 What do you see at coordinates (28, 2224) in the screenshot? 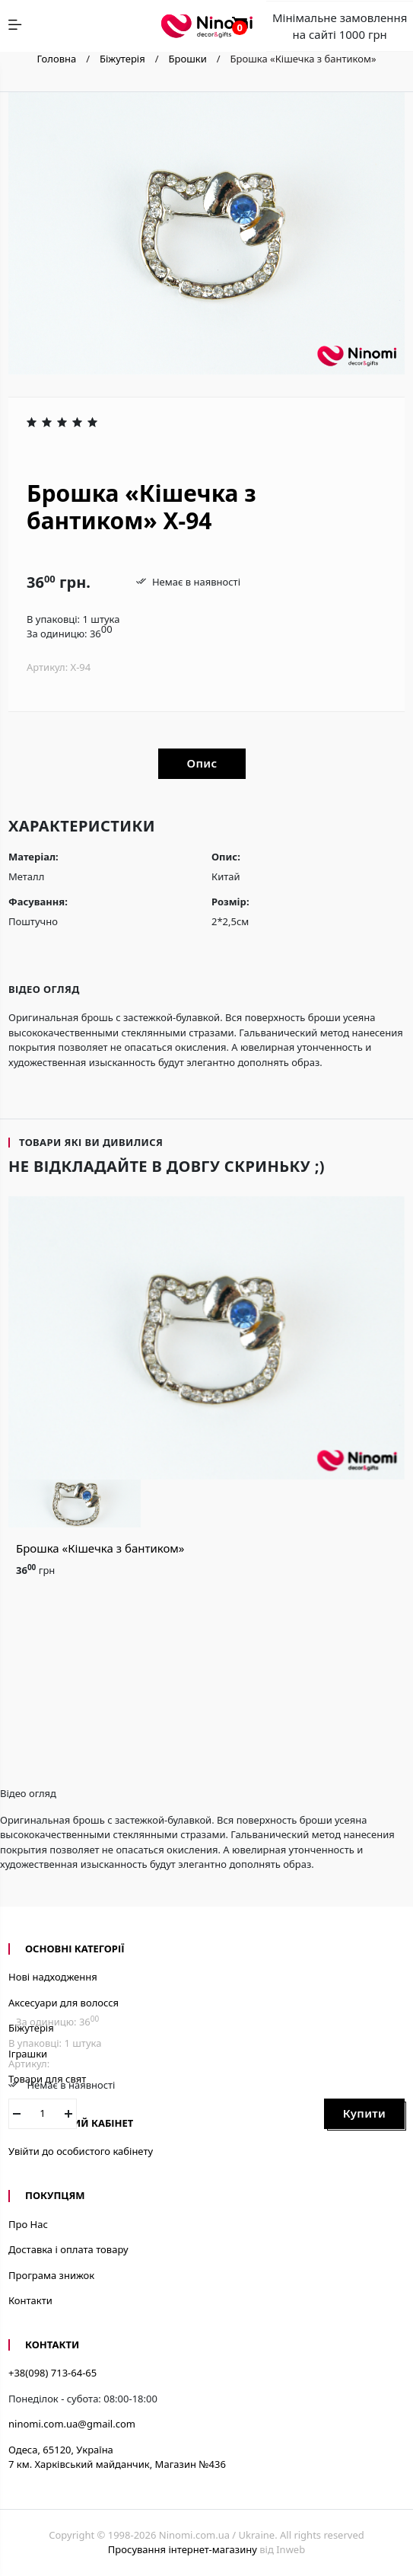
I see `Про Нас` at bounding box center [28, 2224].